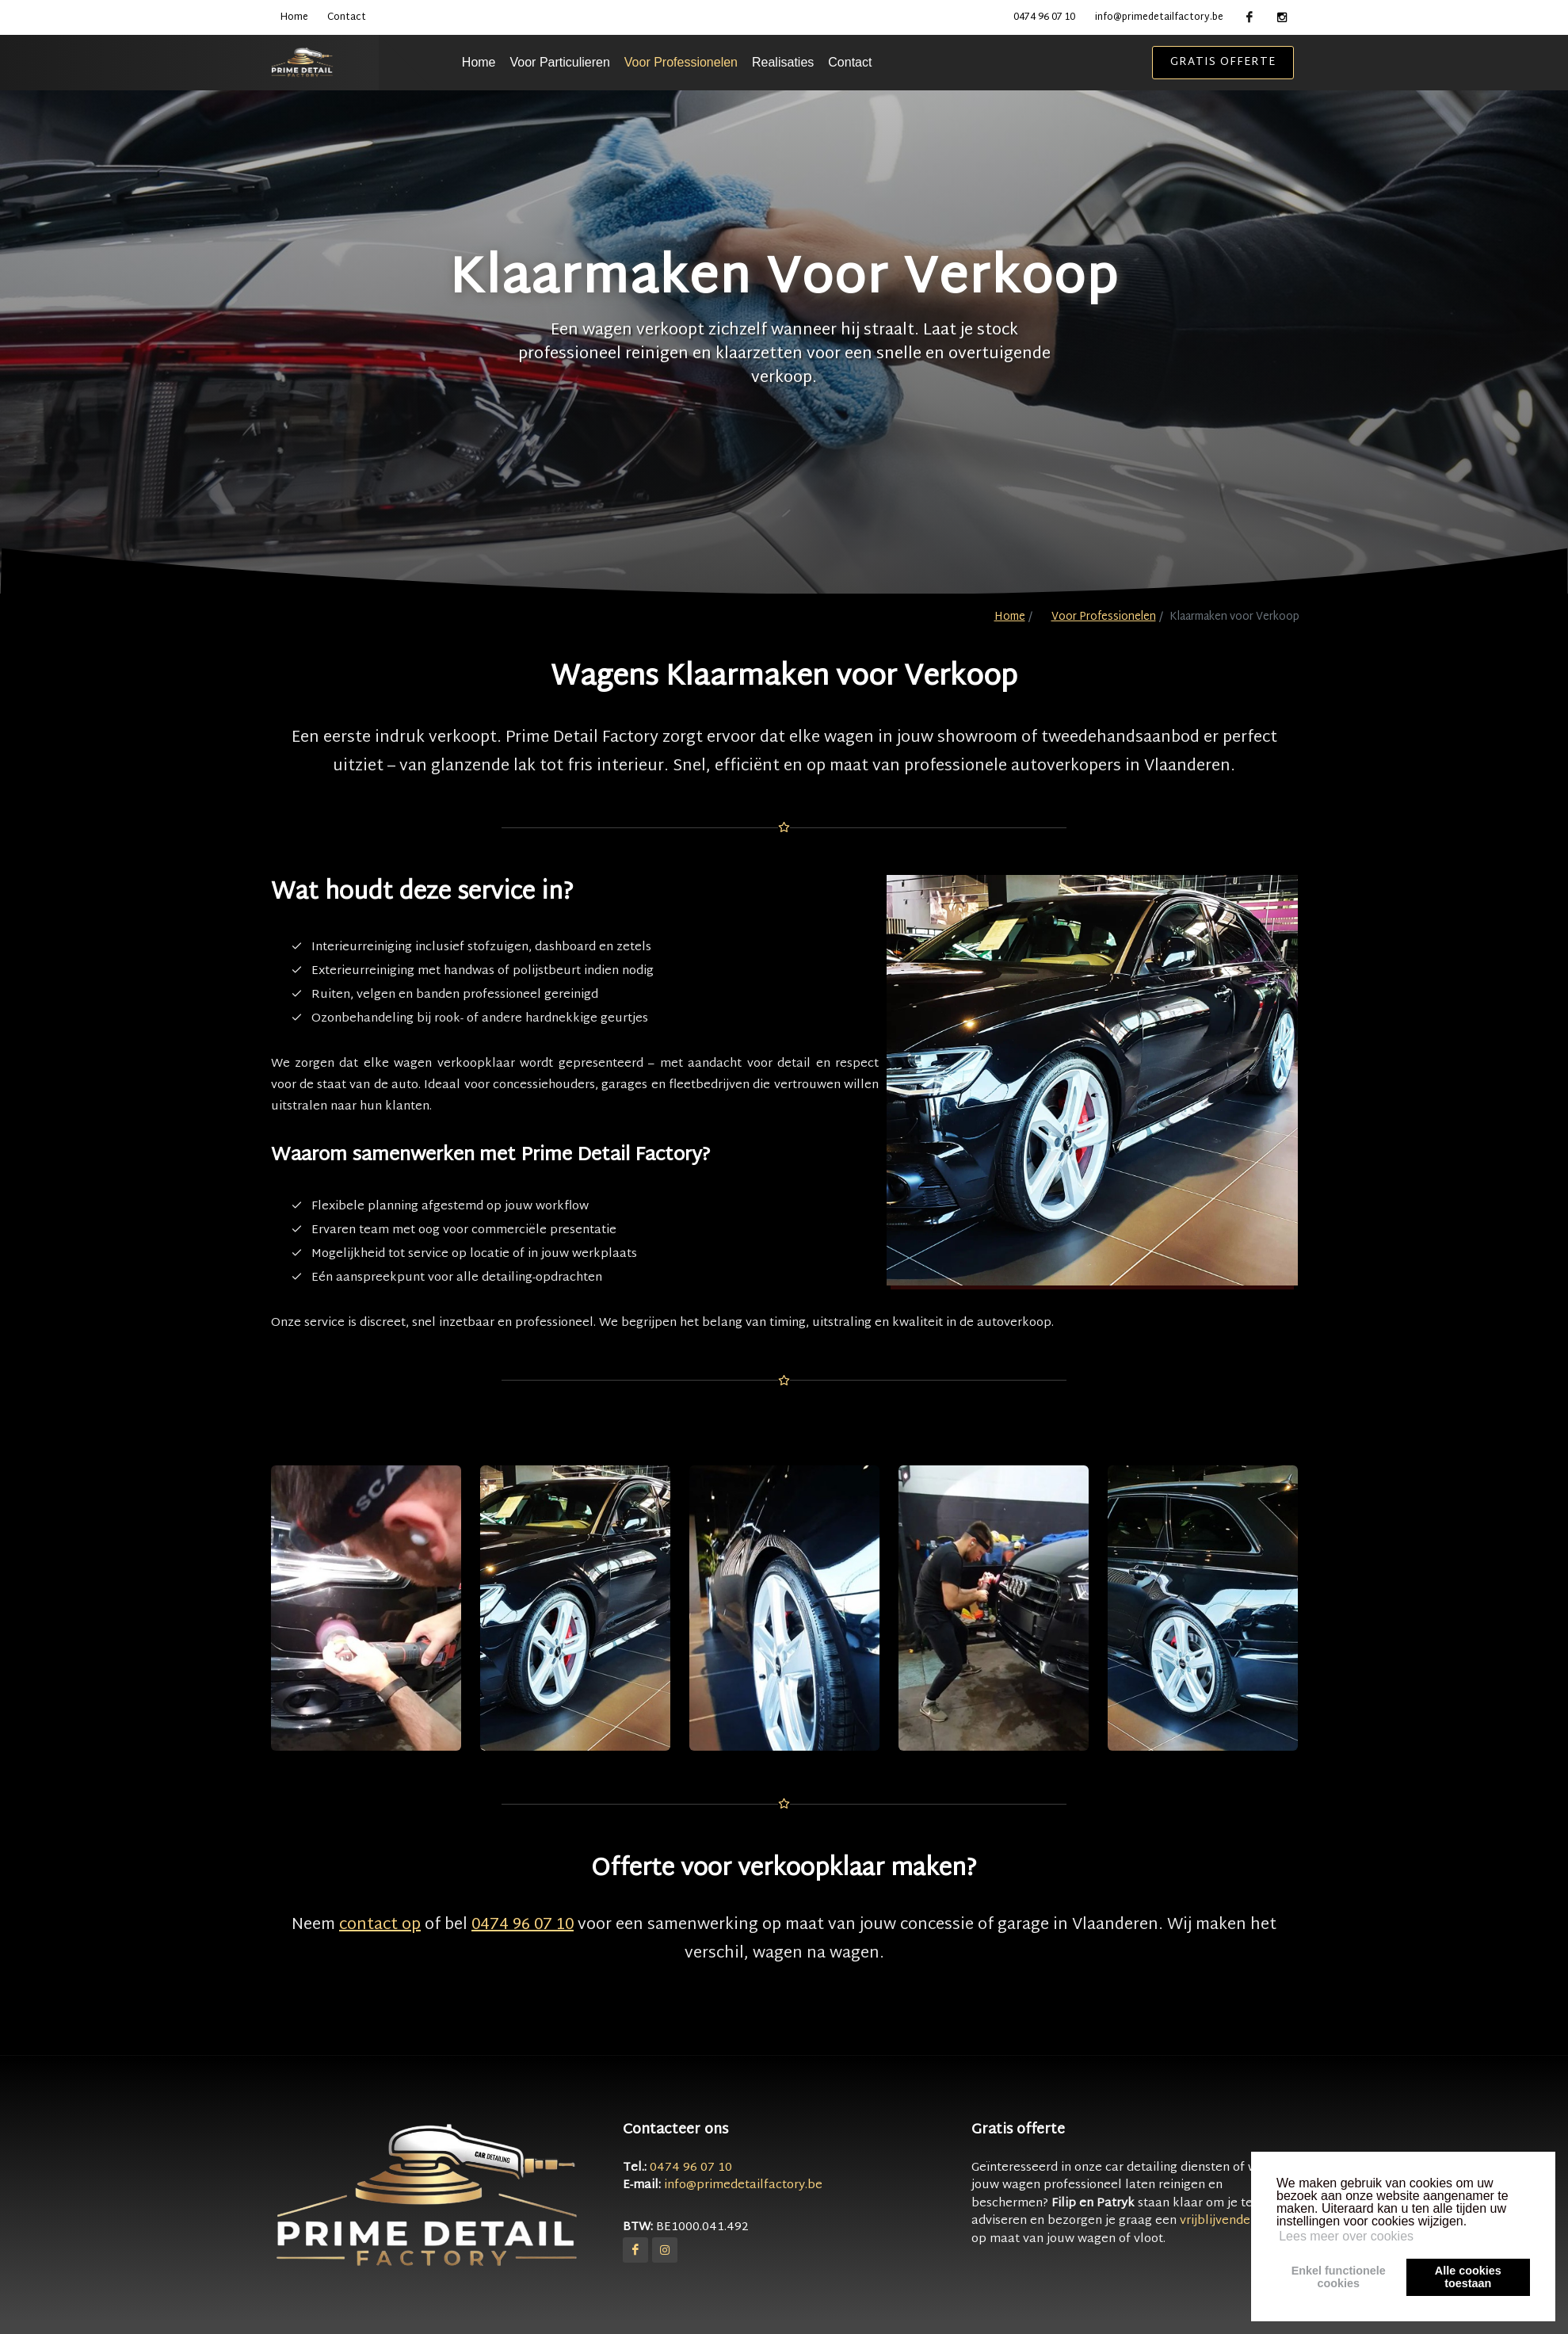 This screenshot has width=1568, height=2334. Describe the element at coordinates (346, 17) in the screenshot. I see `Contact` at that location.